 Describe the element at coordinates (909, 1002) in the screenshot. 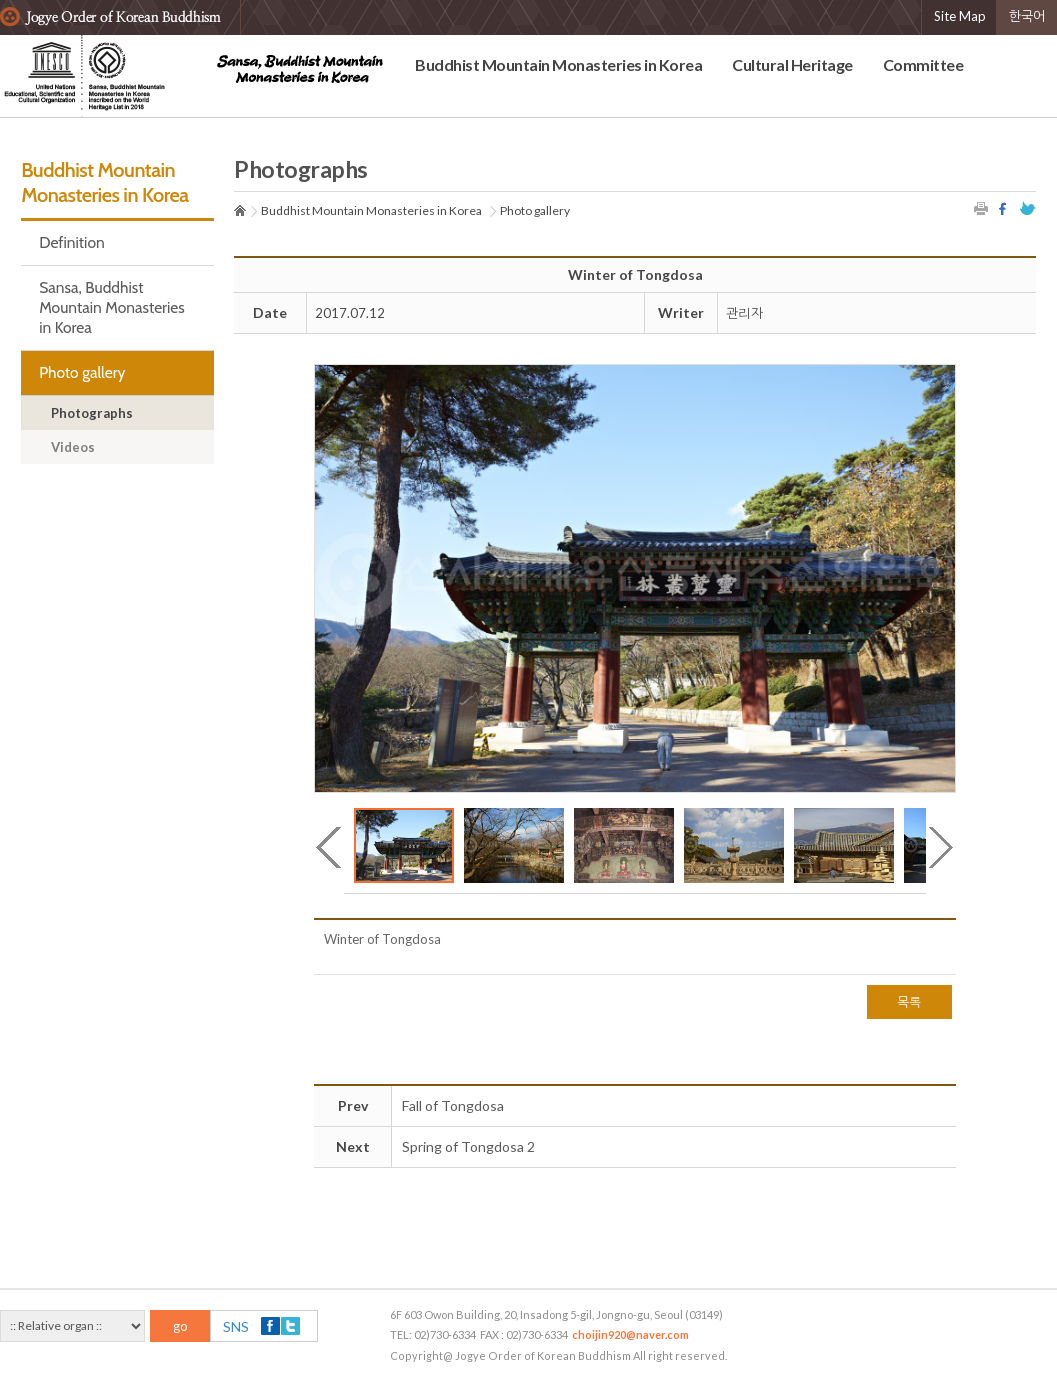

I see `목록` at that location.